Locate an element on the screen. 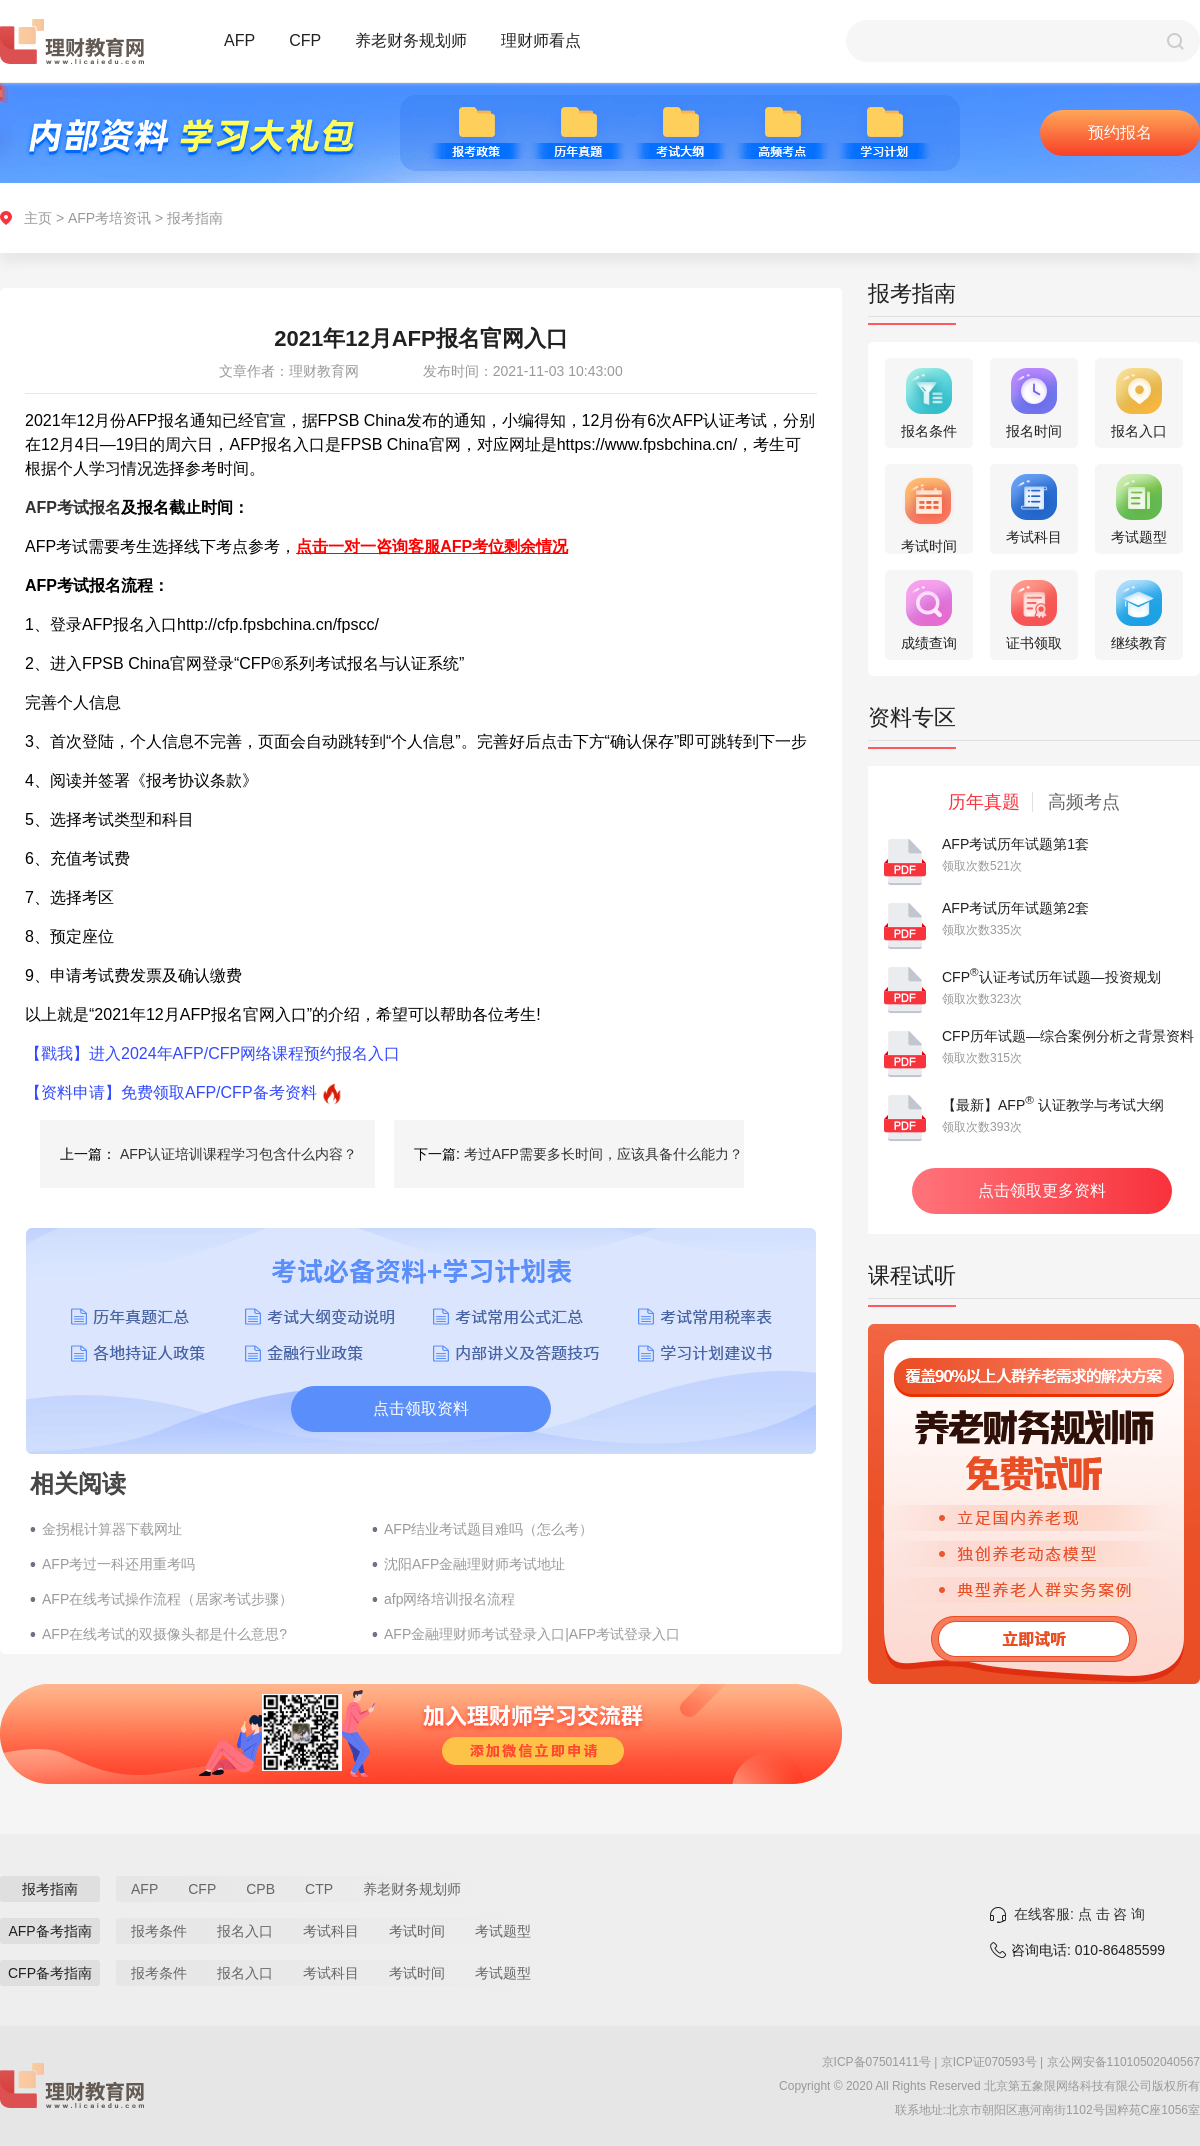  点击领取更多资料 is located at coordinates (1042, 1190).